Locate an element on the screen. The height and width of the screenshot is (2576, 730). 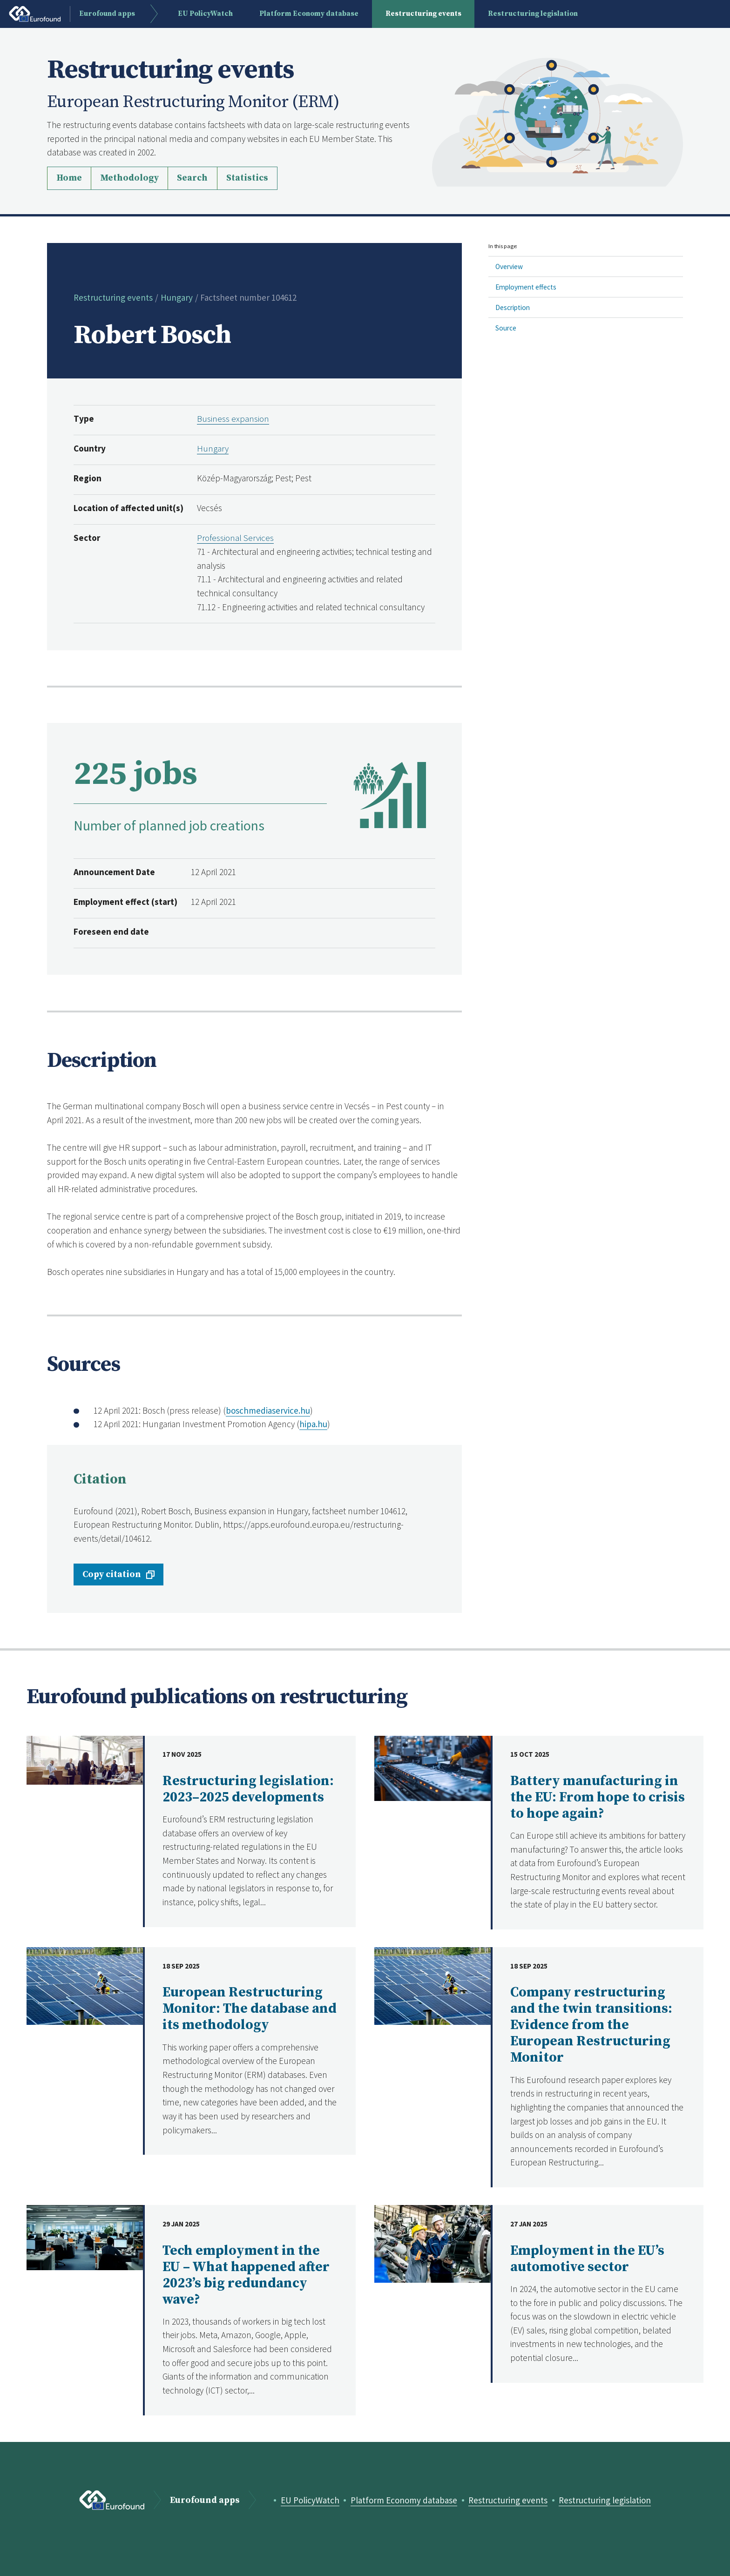
hipa.hu is located at coordinates (313, 1424).